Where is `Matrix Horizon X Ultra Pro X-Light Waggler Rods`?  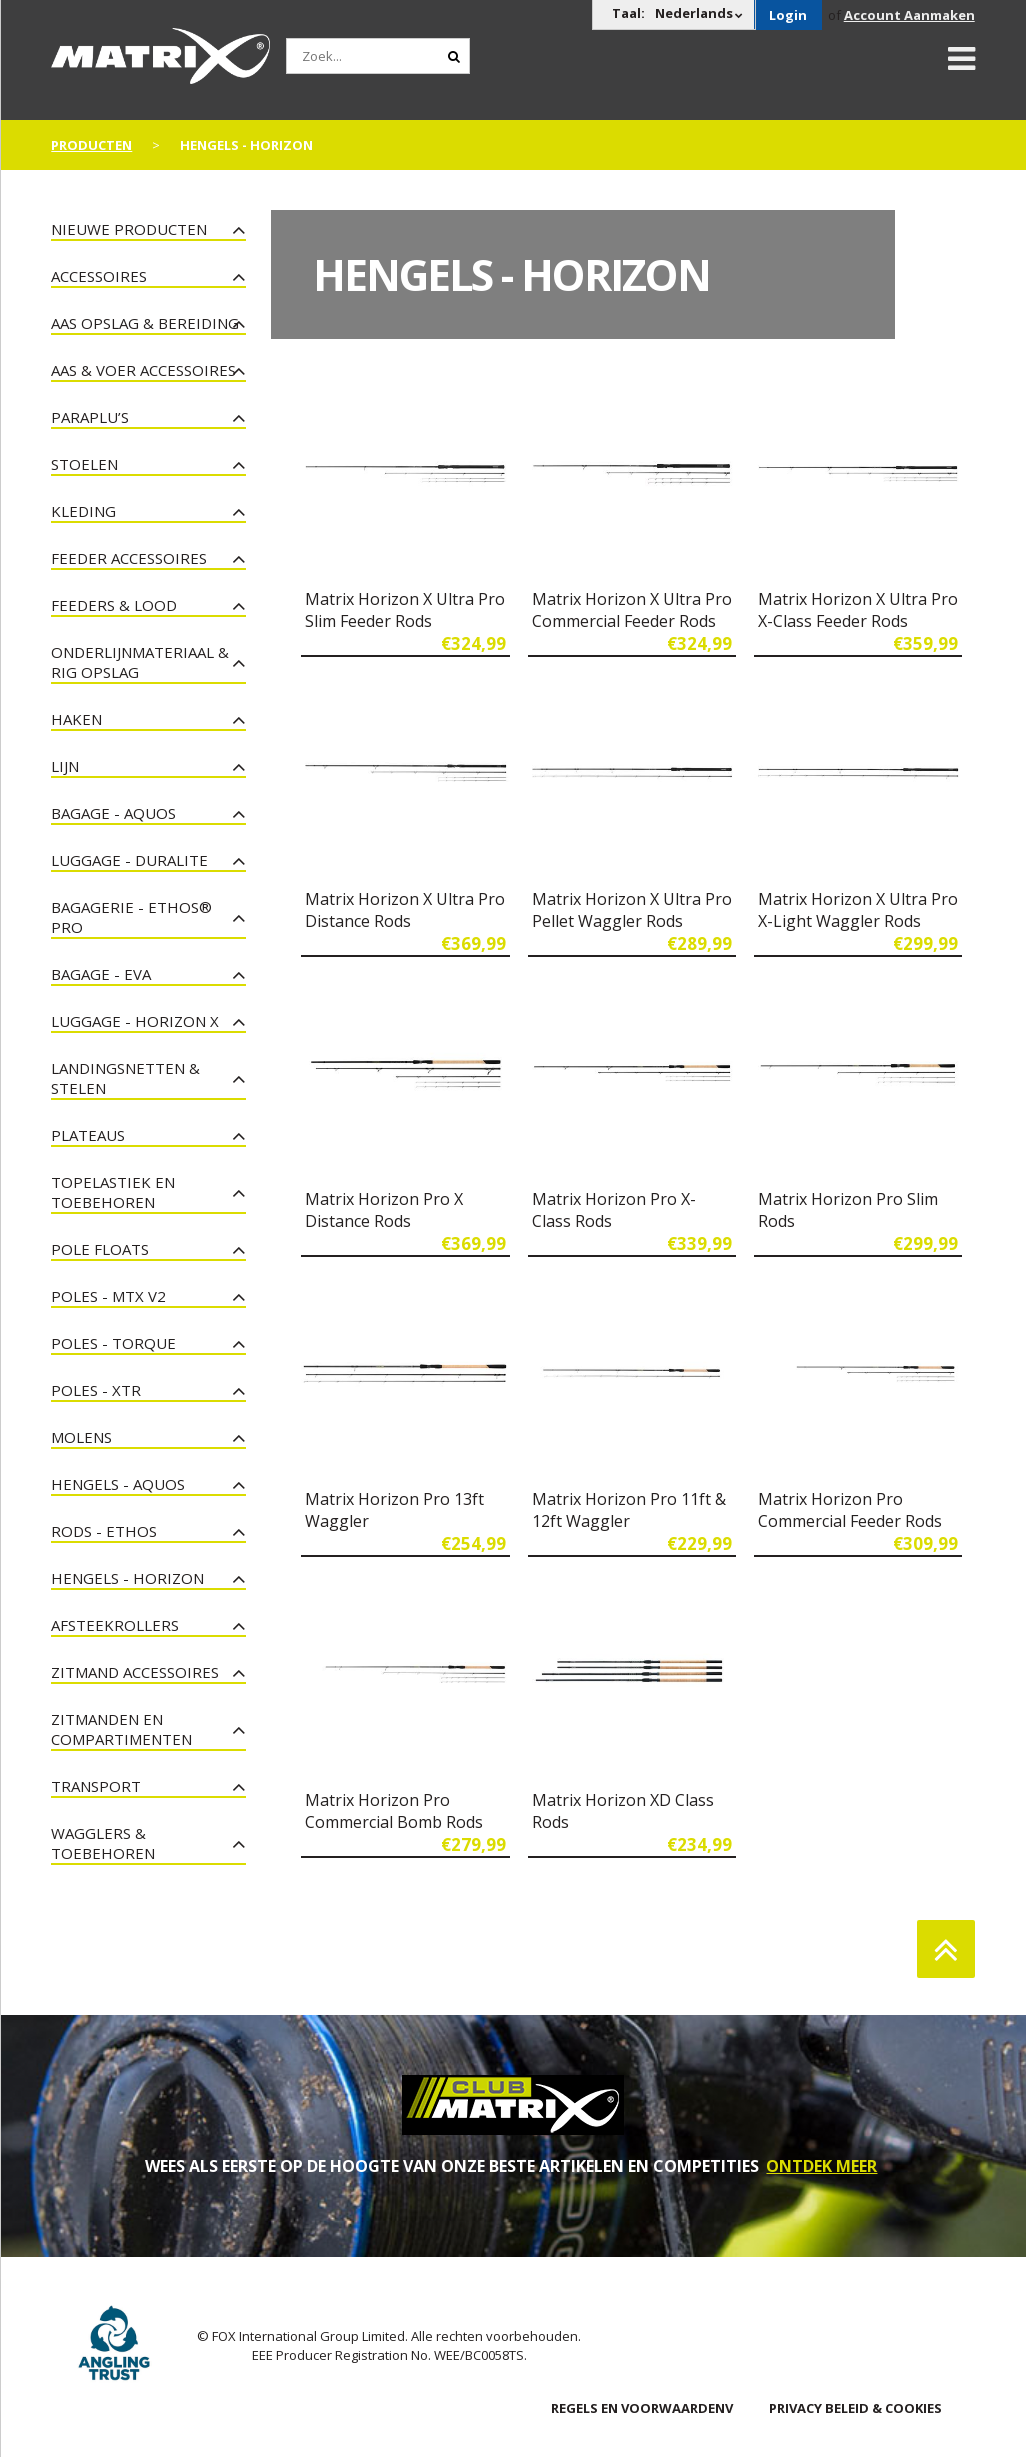 Matrix Horizon X Ultra Pro X-Light Waggler Rods is located at coordinates (858, 910).